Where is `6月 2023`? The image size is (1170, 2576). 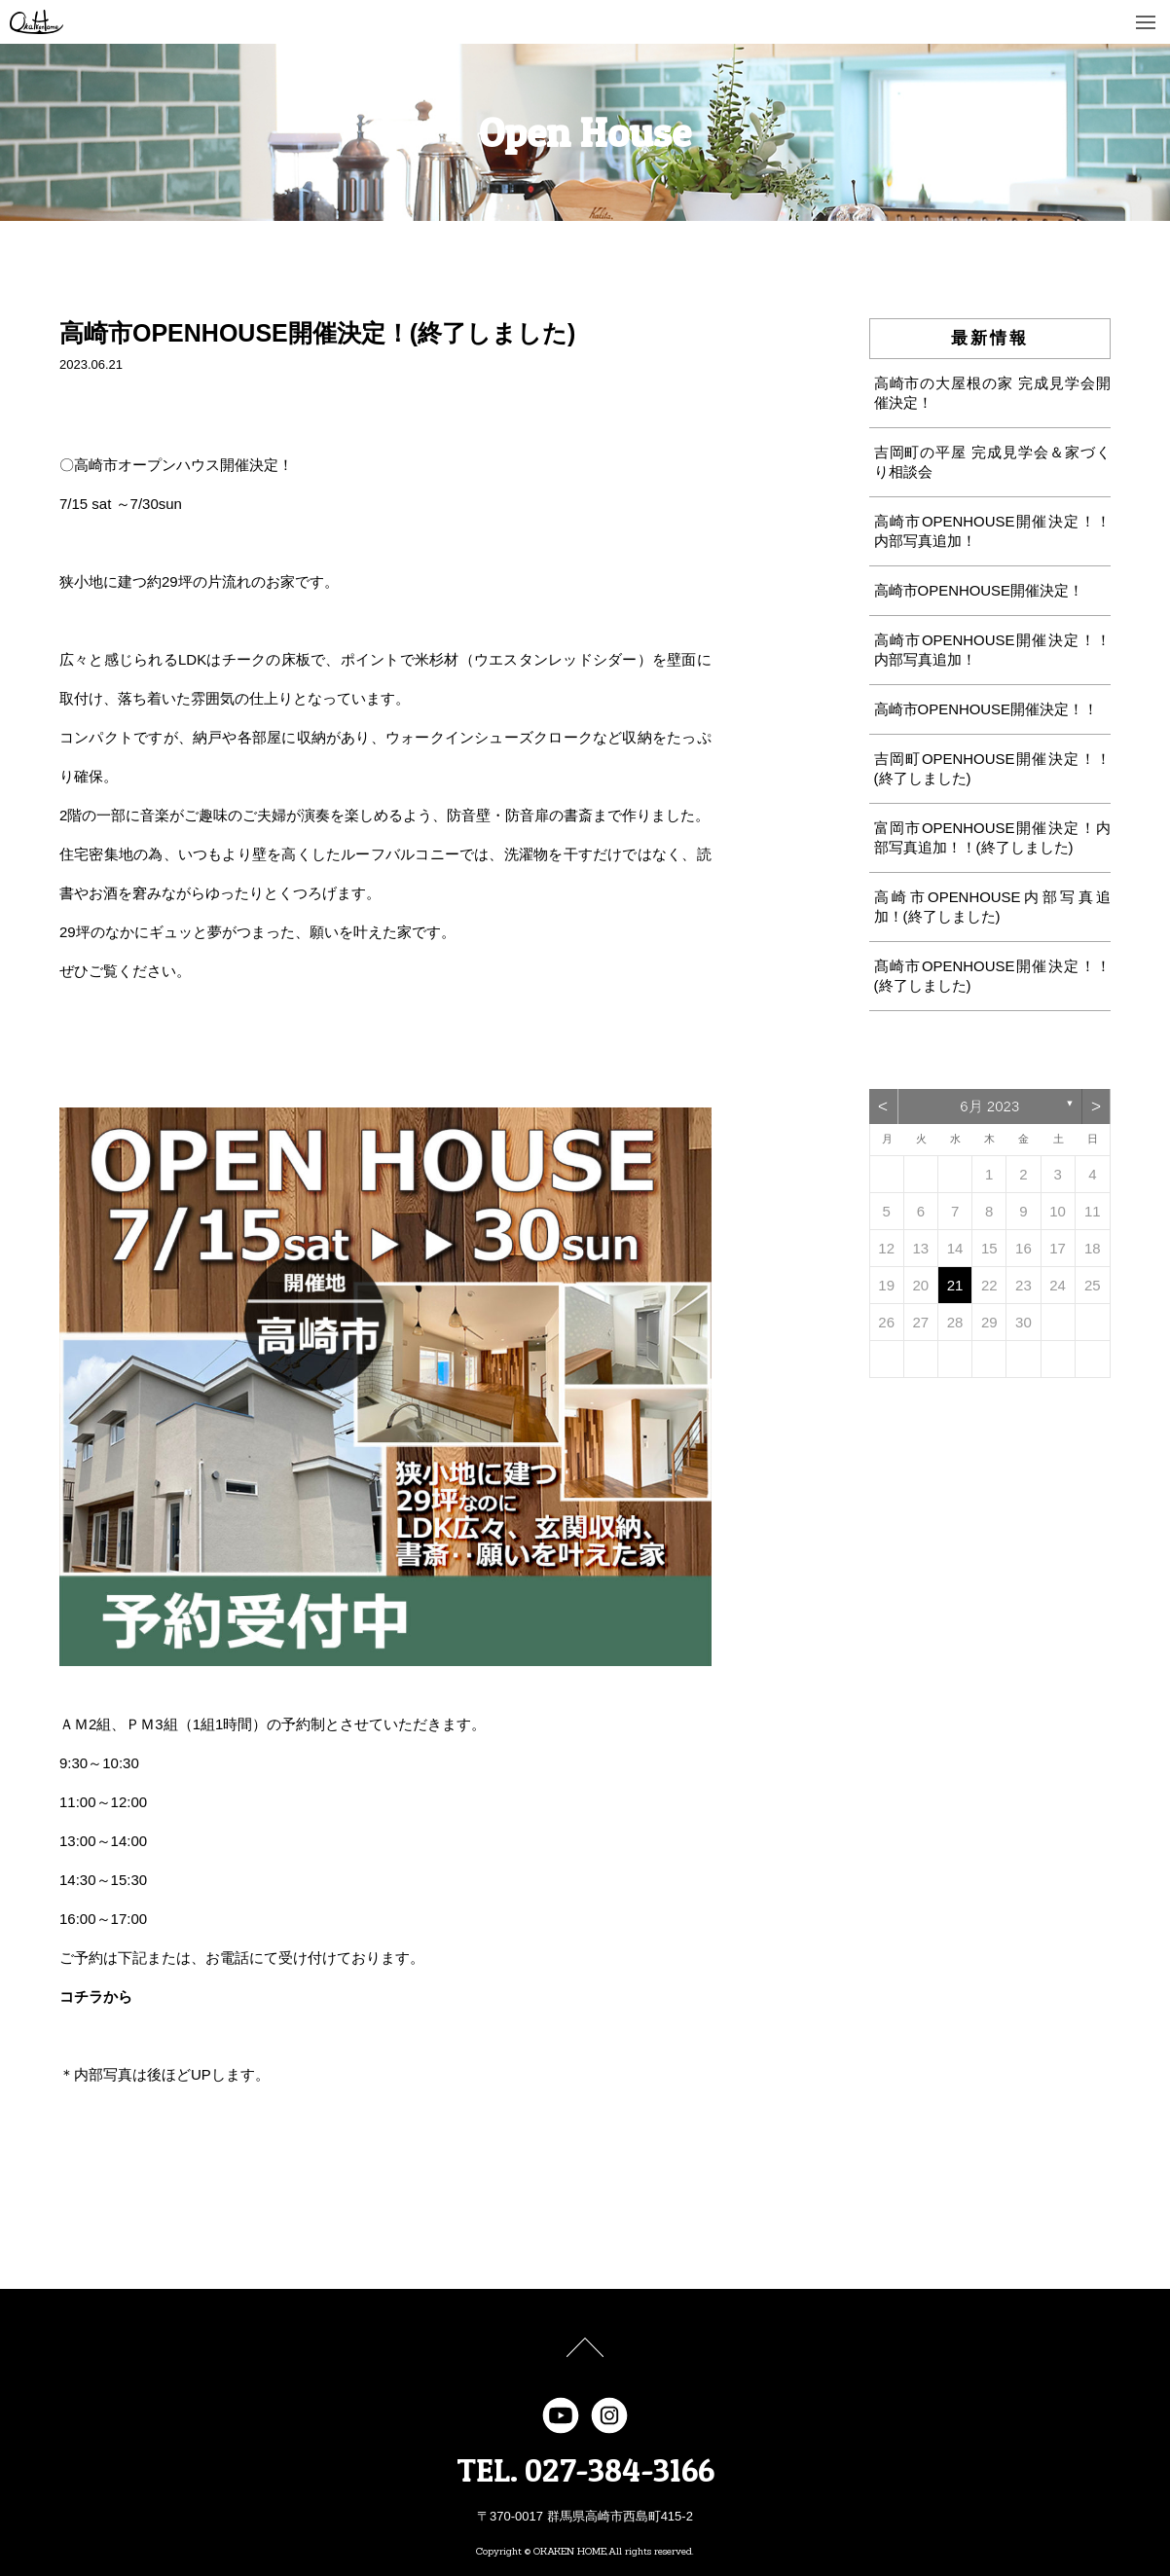
6月 2023 is located at coordinates (989, 1106).